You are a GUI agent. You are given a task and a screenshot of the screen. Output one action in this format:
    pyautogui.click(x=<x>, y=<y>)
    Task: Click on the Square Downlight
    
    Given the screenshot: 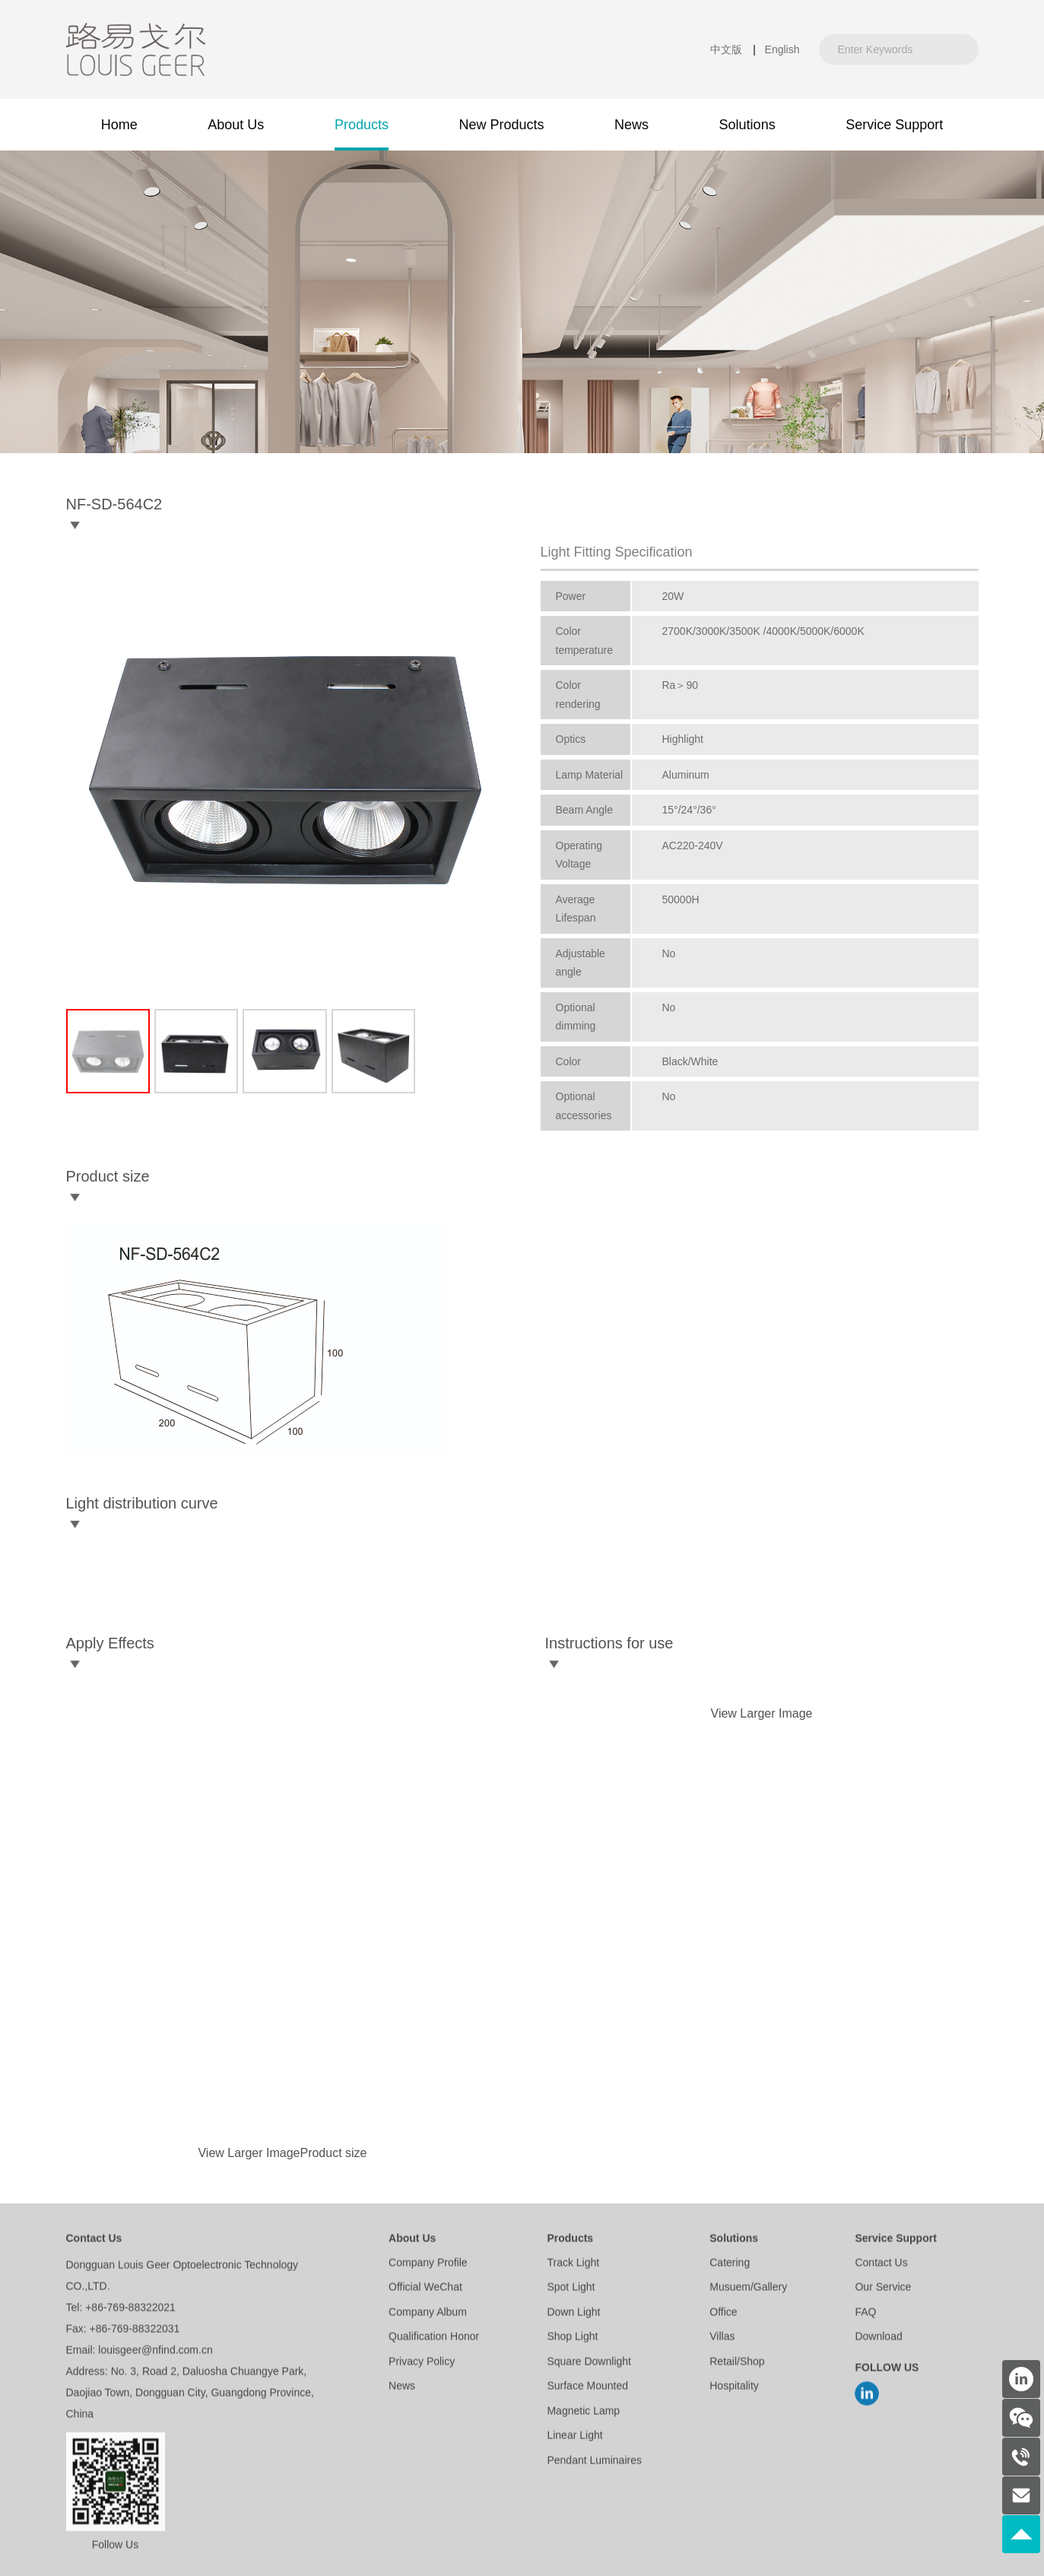 What is the action you would take?
    pyautogui.click(x=589, y=2363)
    